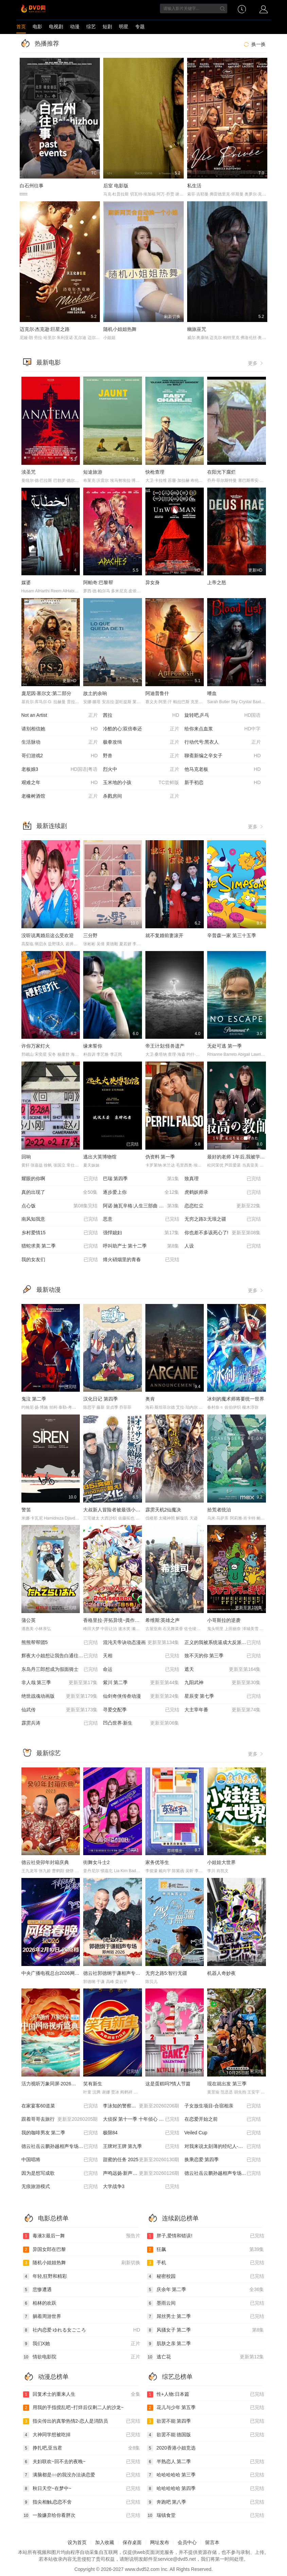 This screenshot has height=2576, width=287. I want to click on 伪资料 第一季, so click(160, 1156).